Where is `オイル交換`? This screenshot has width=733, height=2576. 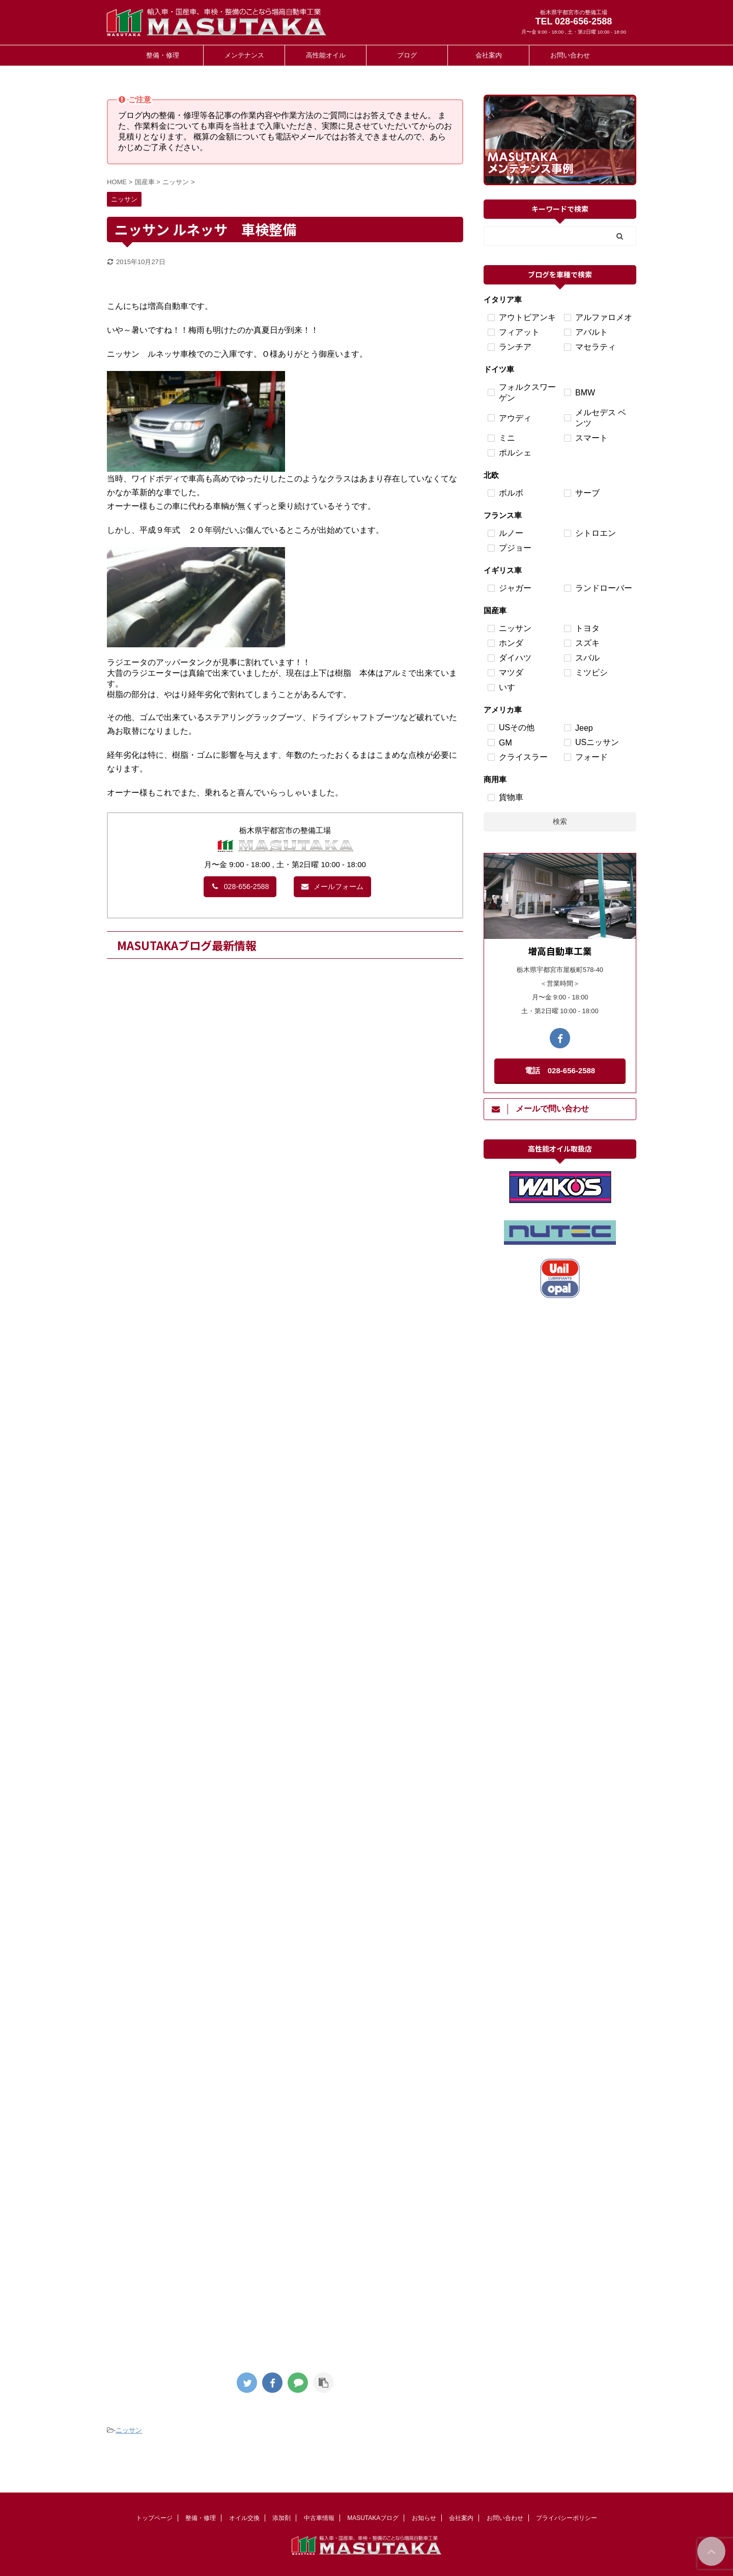 オイル交換 is located at coordinates (244, 2518).